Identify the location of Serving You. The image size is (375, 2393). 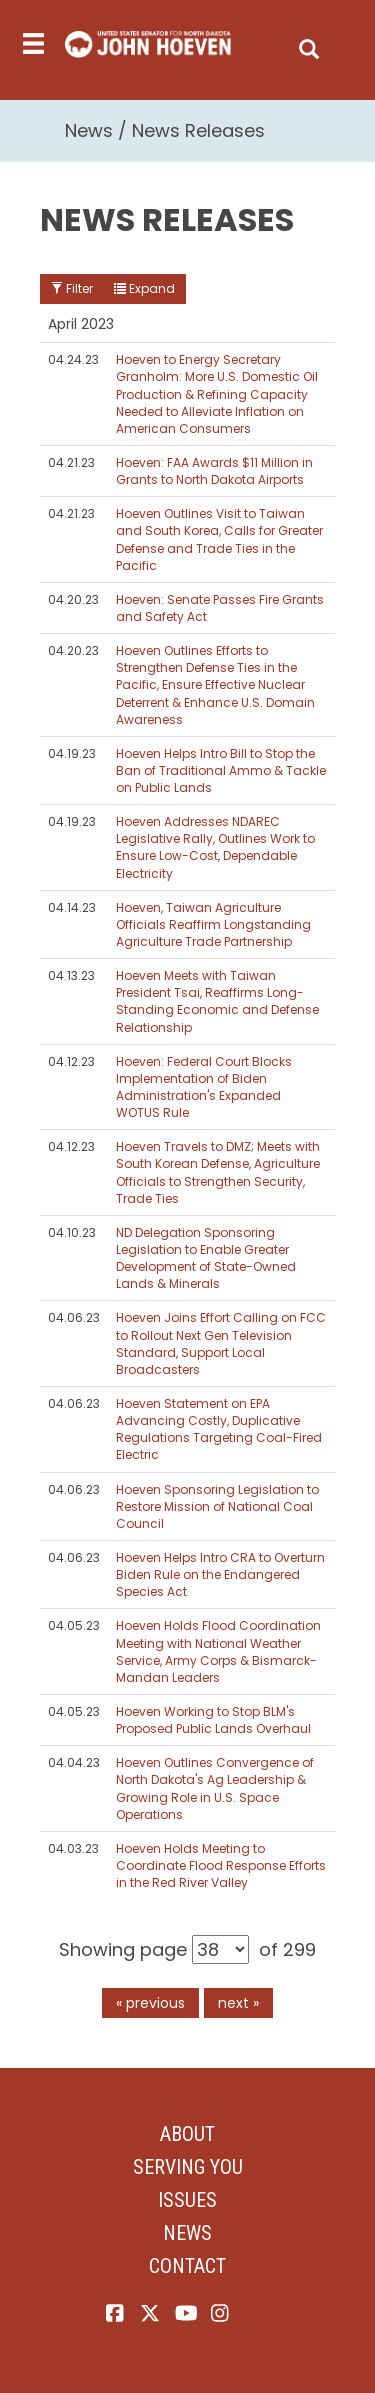
(188, 2167).